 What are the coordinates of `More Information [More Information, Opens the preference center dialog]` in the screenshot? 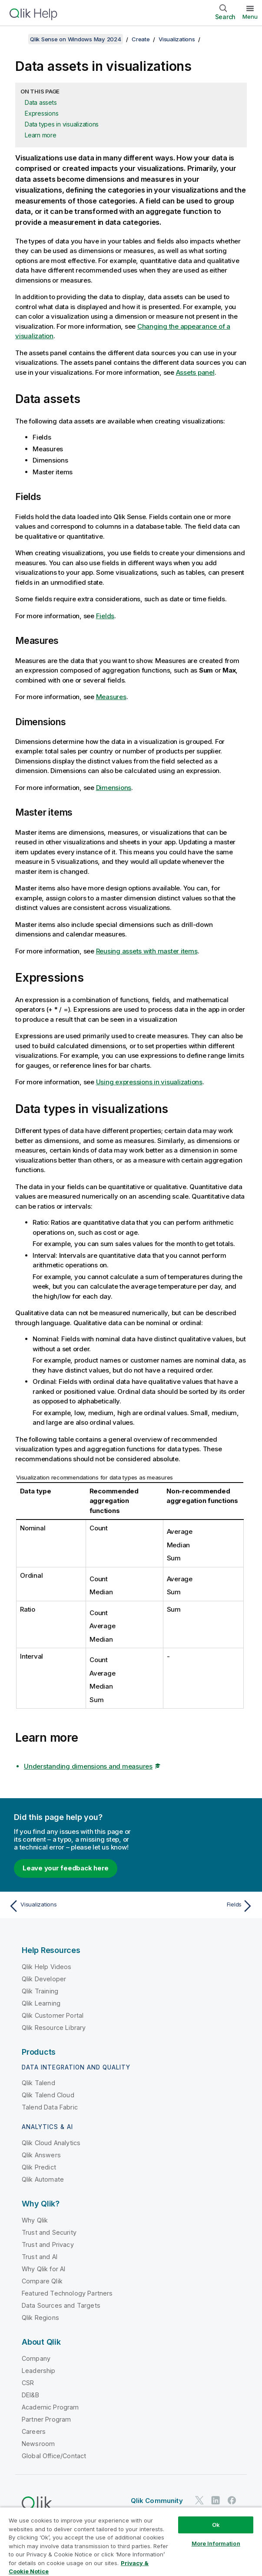 It's located at (216, 2543).